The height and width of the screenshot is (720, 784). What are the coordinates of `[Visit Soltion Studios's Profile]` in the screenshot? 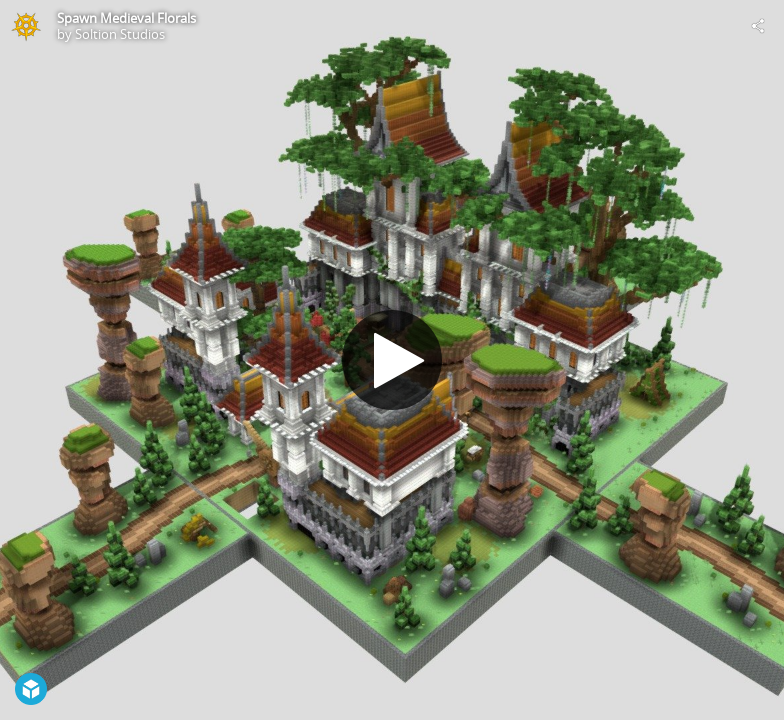 It's located at (26, 26).